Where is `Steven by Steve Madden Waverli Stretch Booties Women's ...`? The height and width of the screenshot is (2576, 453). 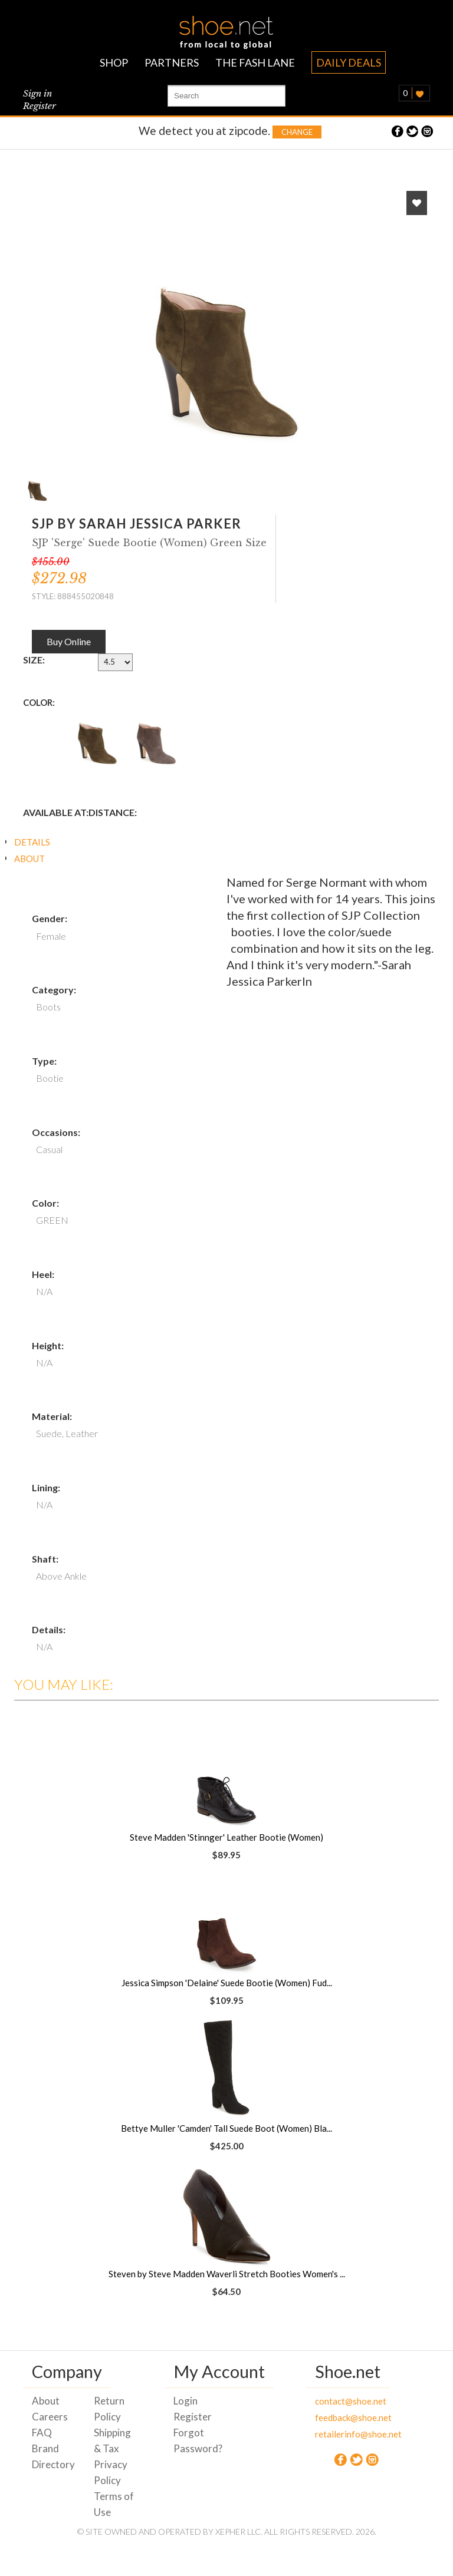
Steven by Steve Madden Waverli Stretch Booties Women's ... is located at coordinates (227, 2273).